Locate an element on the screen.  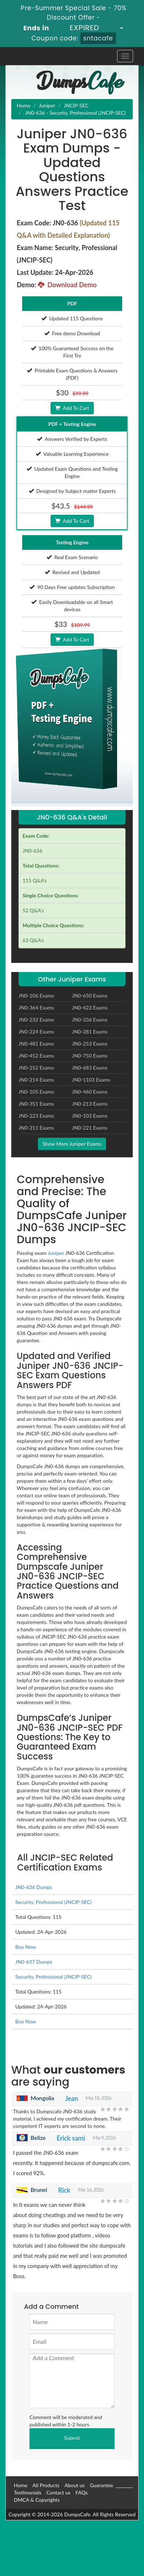
Testimonials is located at coordinates (27, 2492).